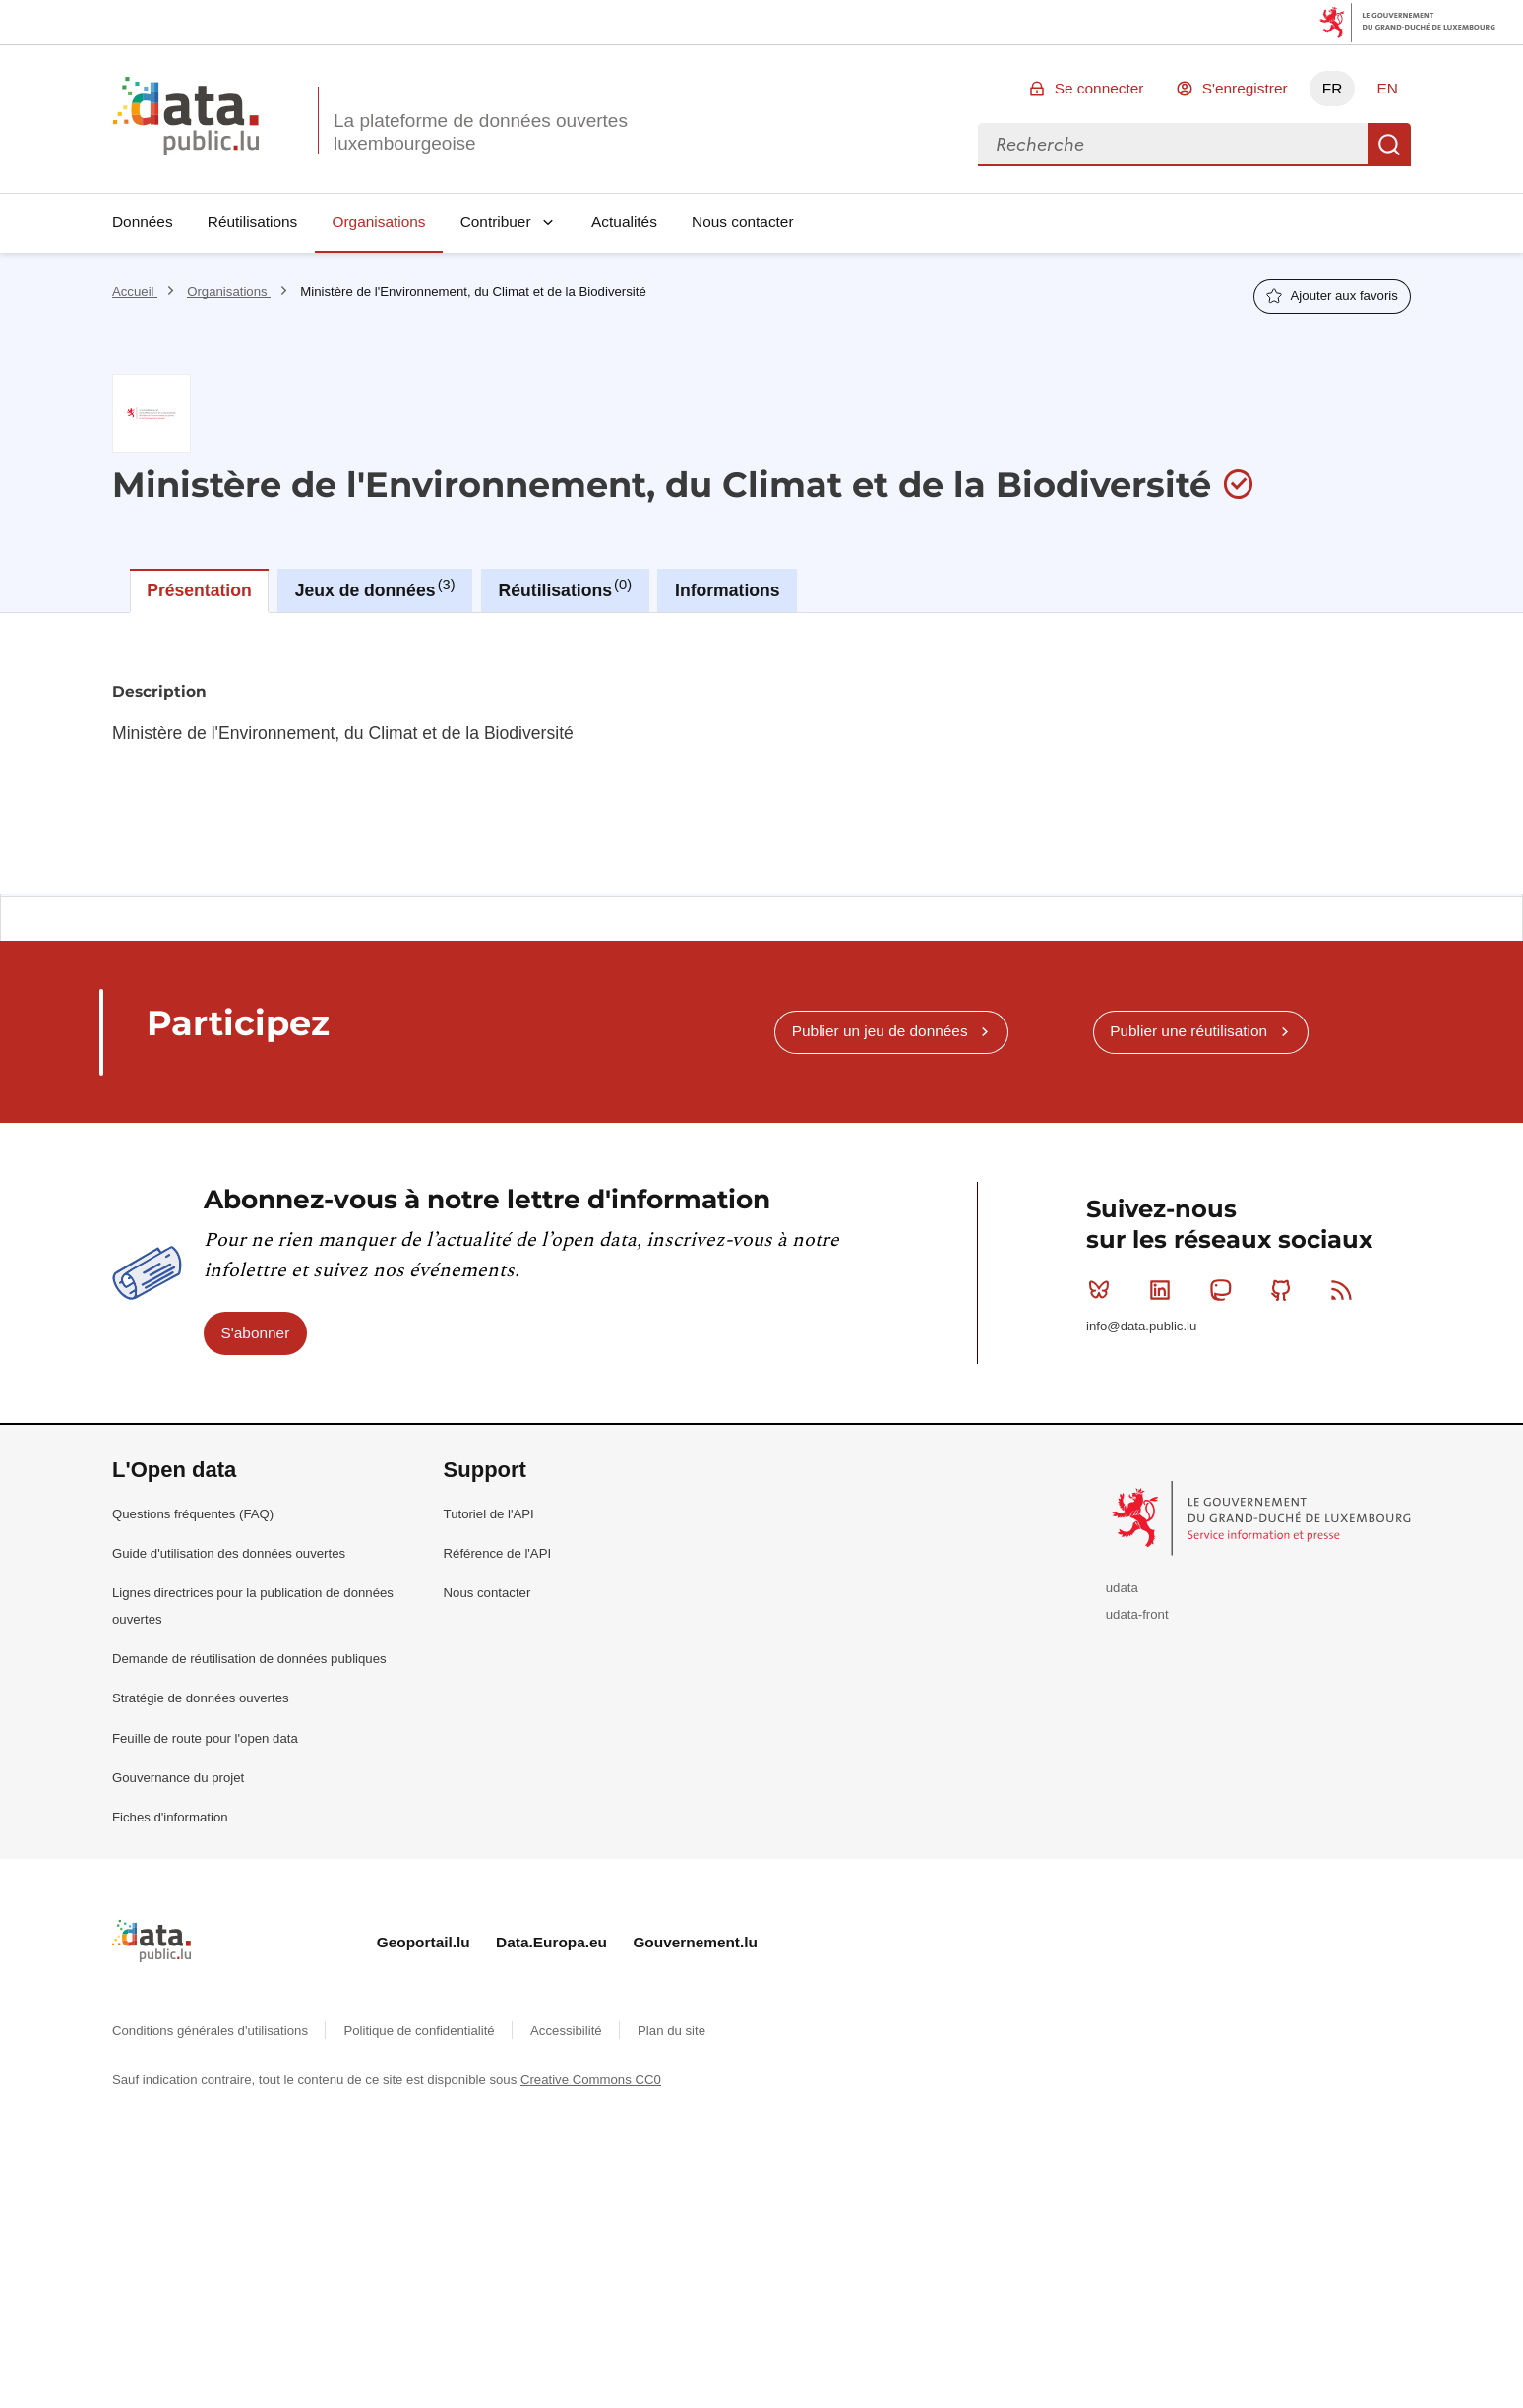  I want to click on EN, so click(1386, 88).